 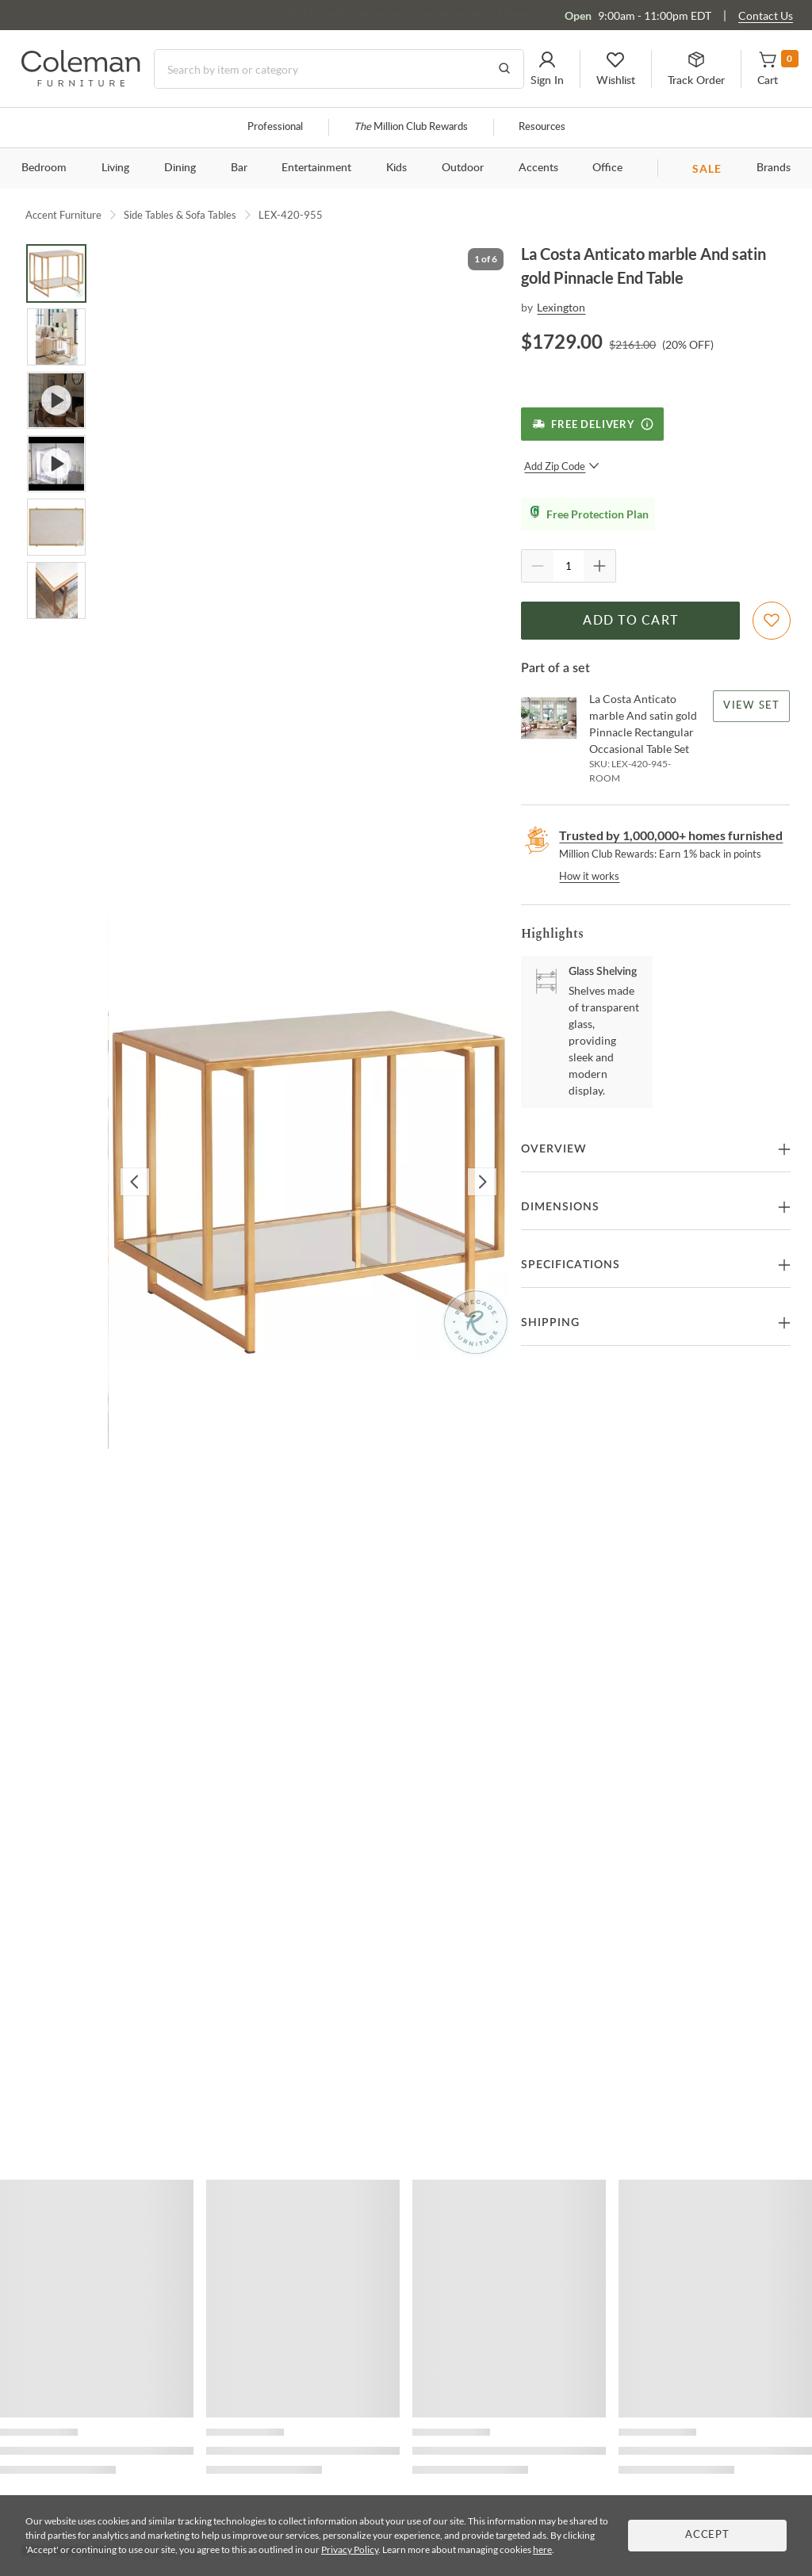 What do you see at coordinates (707, 2535) in the screenshot?
I see `Accept` at bounding box center [707, 2535].